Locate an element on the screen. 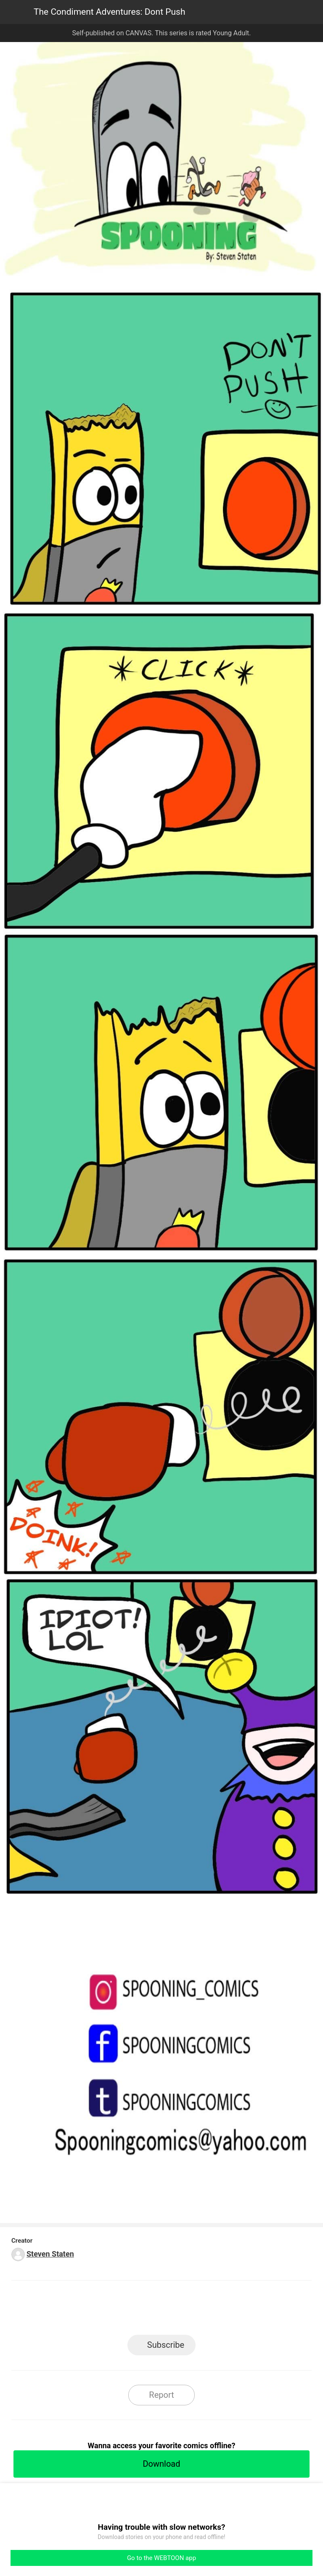 The image size is (323, 2576). Facebook is located at coordinates (124, 2310).